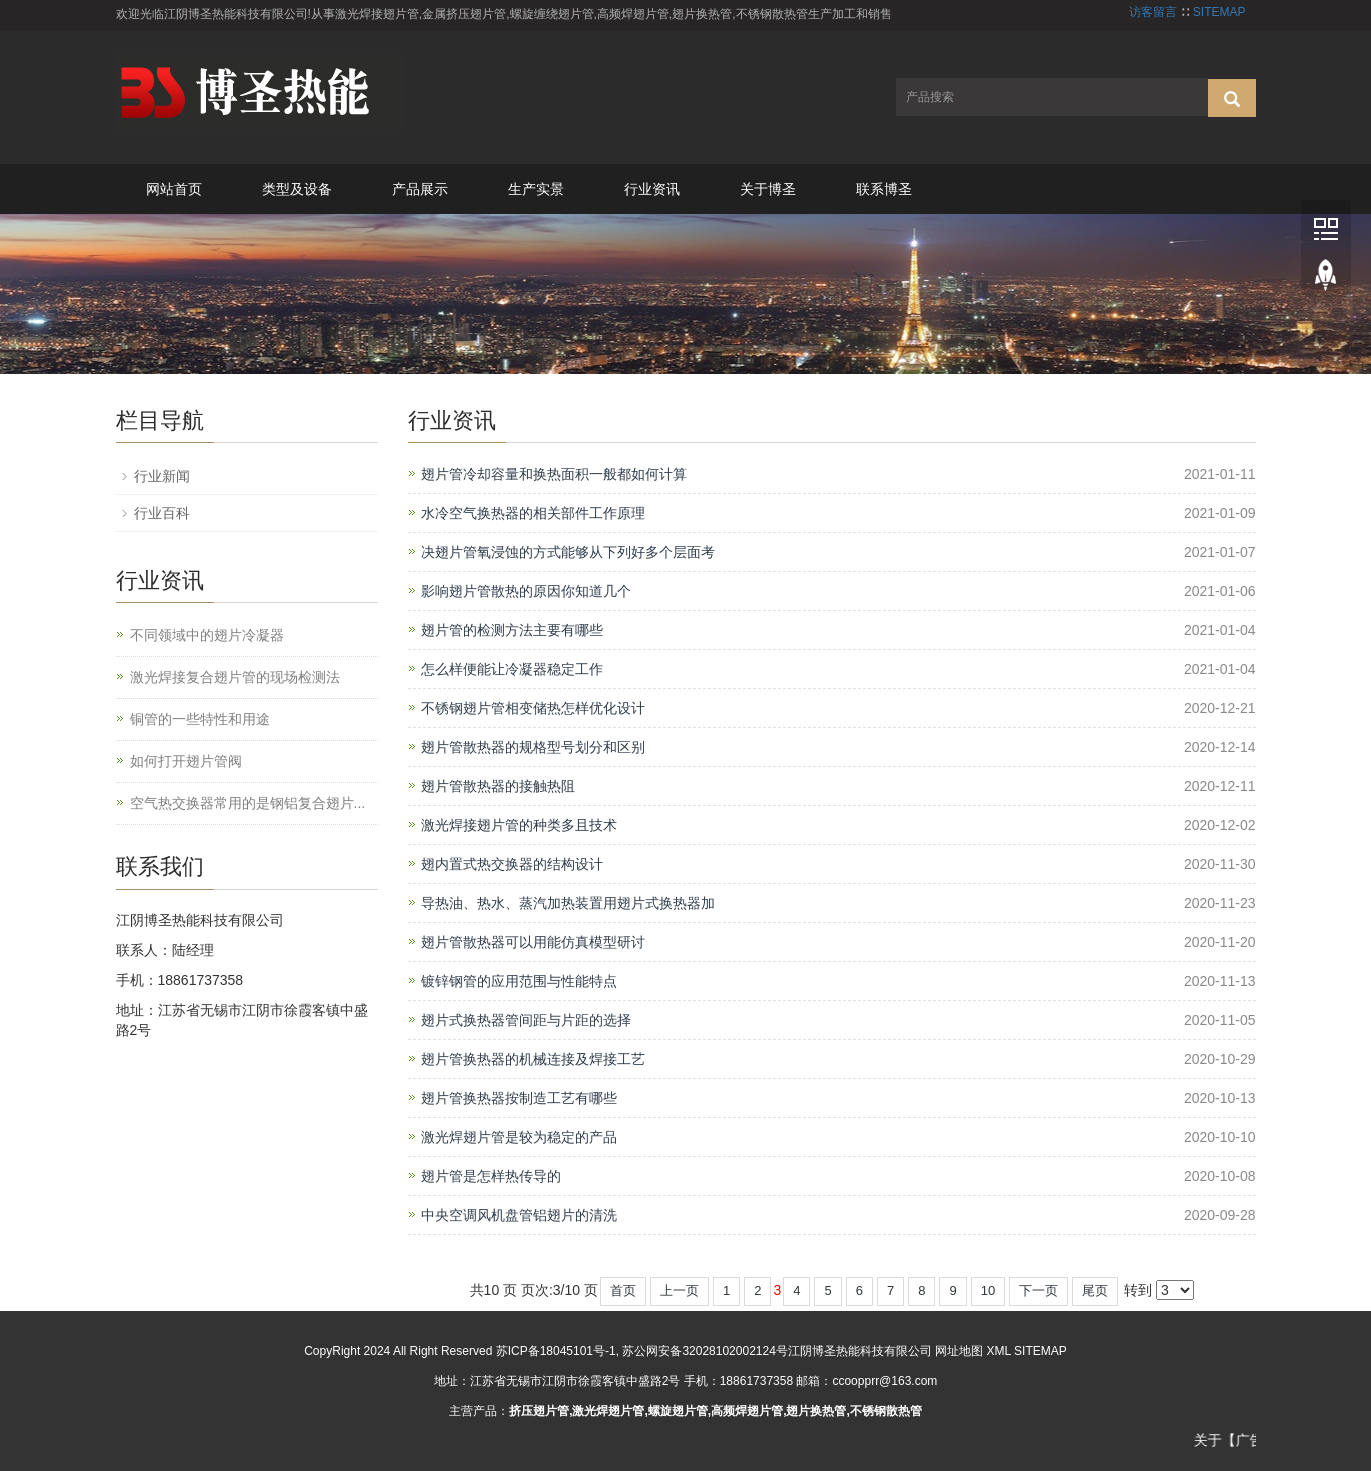 The image size is (1371, 1471). I want to click on 不锈钢翅片管相变储热怎样优化设计, so click(533, 708).